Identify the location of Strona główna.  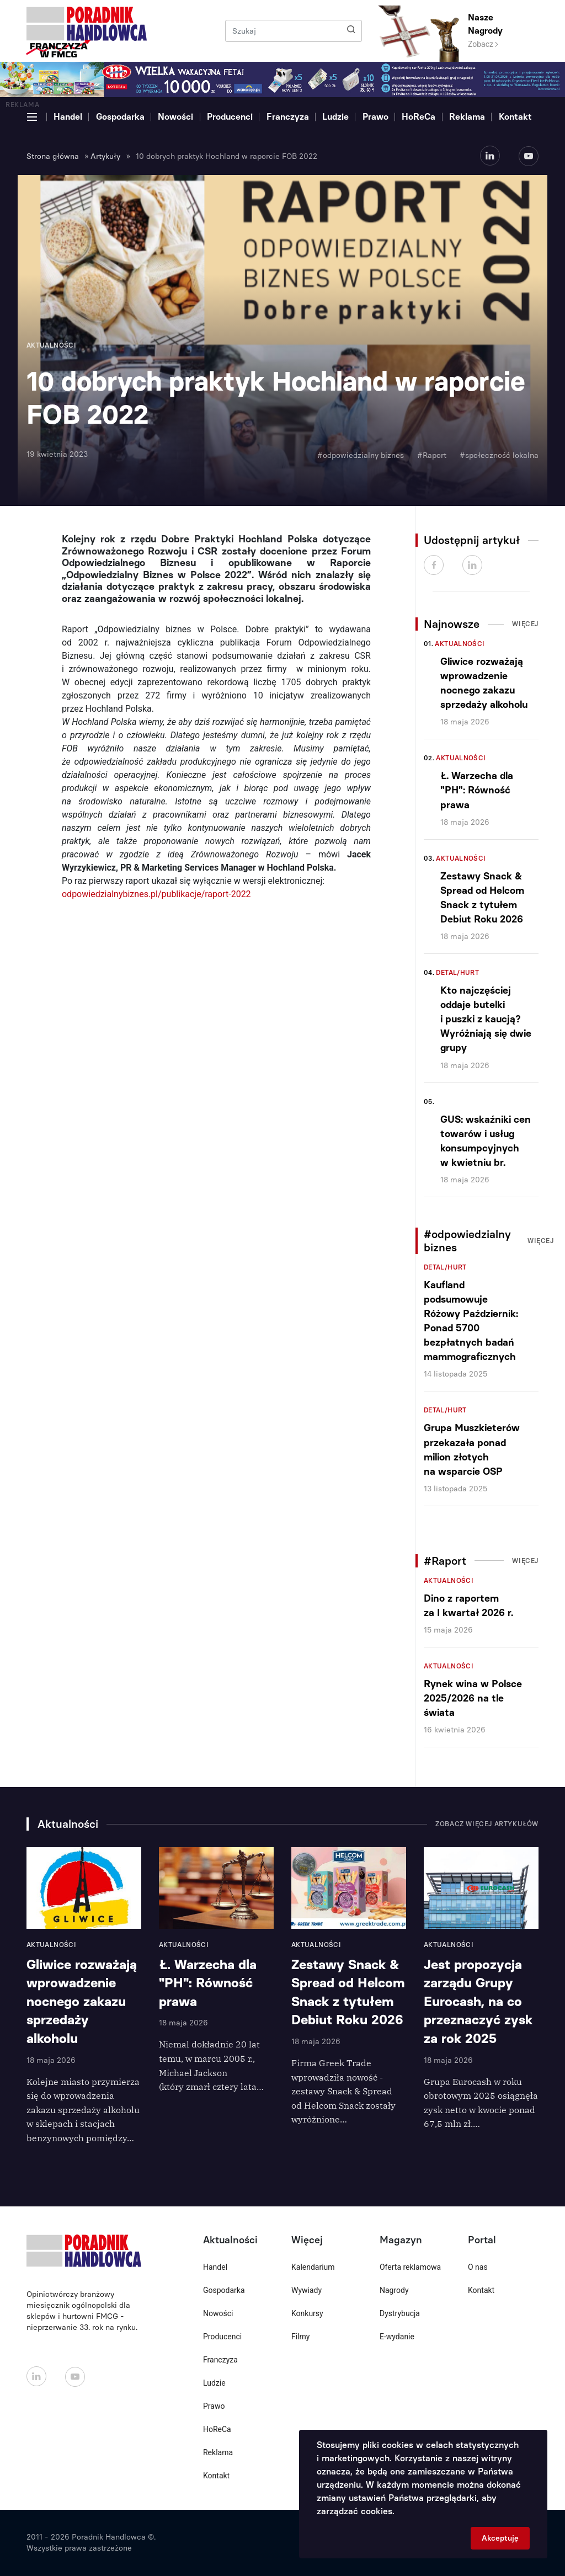
(52, 156).